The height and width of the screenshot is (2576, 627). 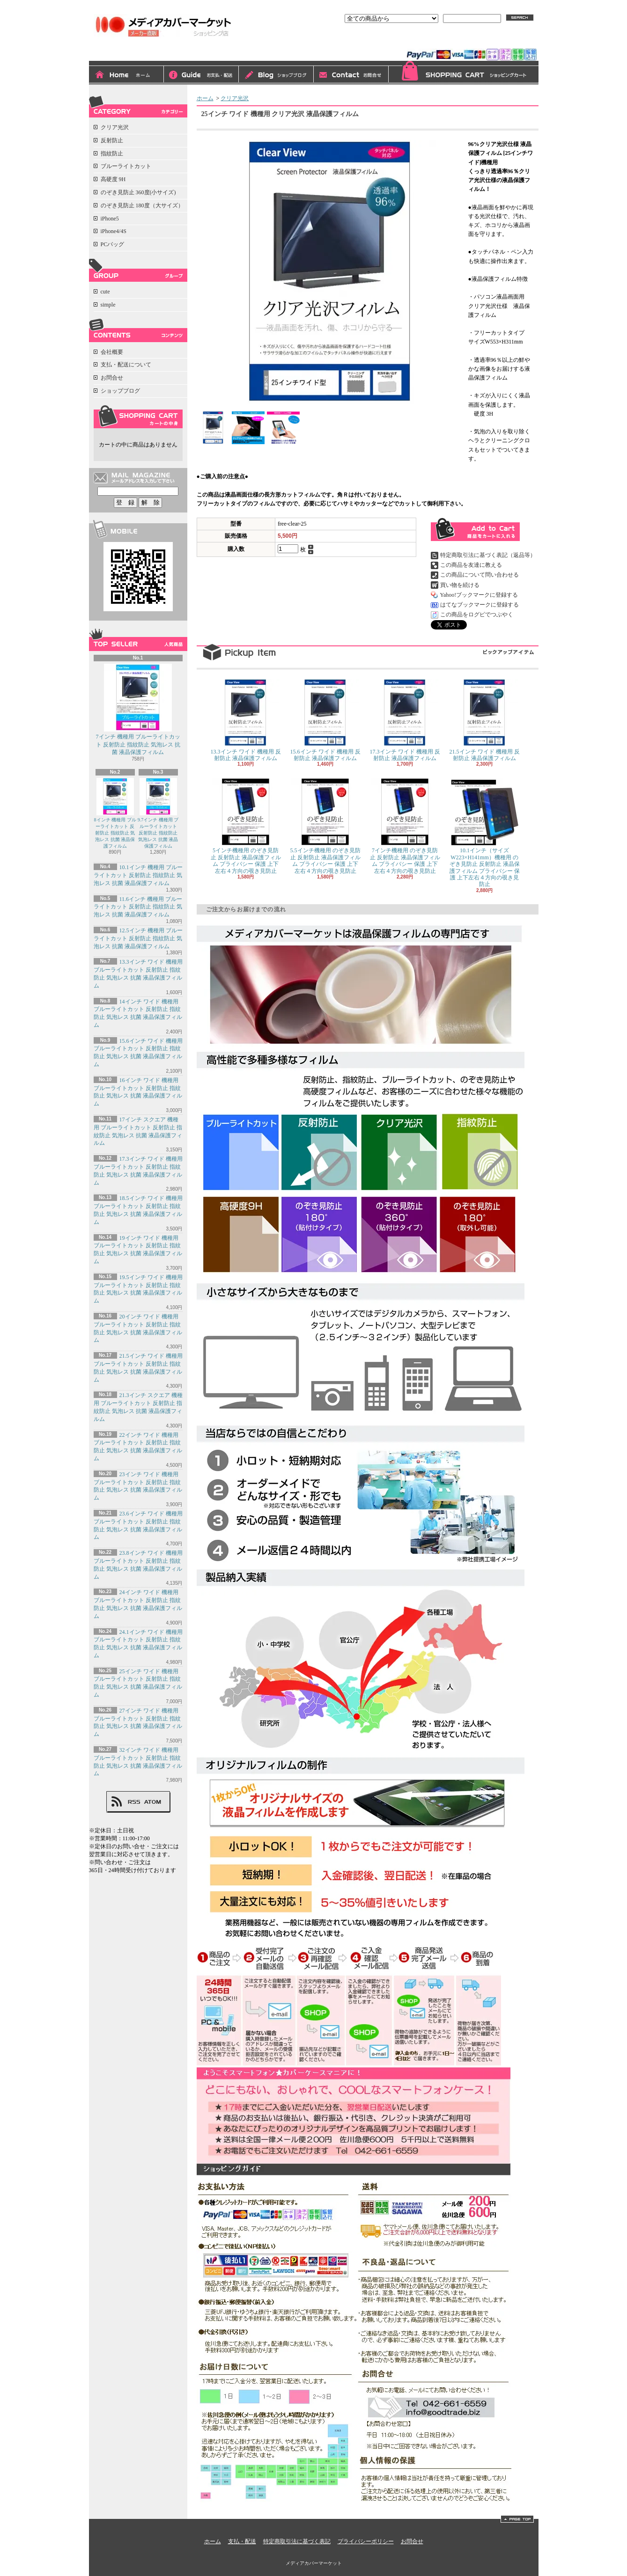 I want to click on 5.5インチ機種用 のぞき見防止 反射防止 液晶保護フィルム プライバシー 保護 上下左右４方向の覗き見防止, so click(x=325, y=826).